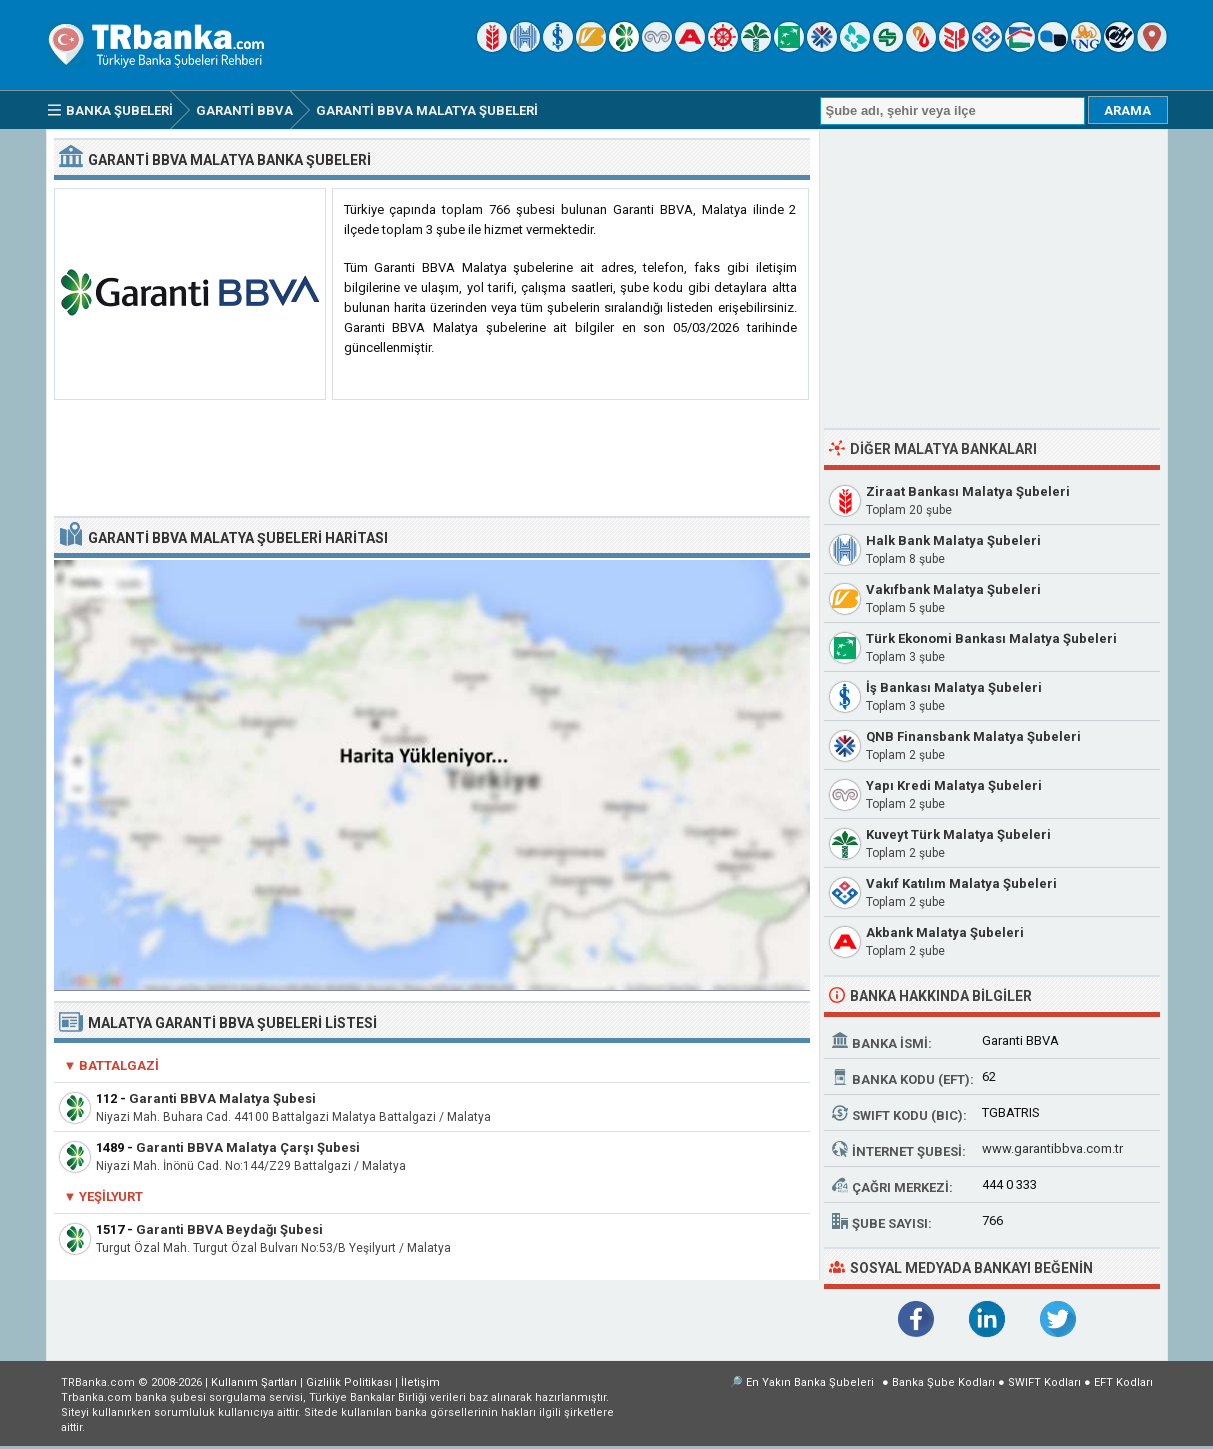 This screenshot has height=1449, width=1213. I want to click on [Advertisement], so click(432, 459).